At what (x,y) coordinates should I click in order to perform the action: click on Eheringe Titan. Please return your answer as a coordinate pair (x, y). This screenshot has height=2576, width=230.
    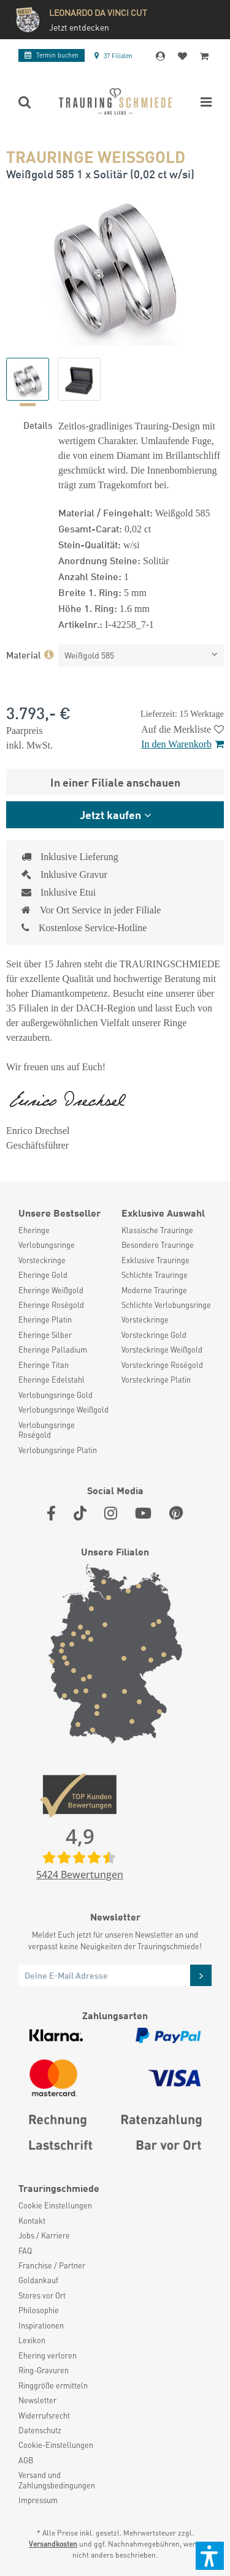
    Looking at the image, I should click on (43, 1365).